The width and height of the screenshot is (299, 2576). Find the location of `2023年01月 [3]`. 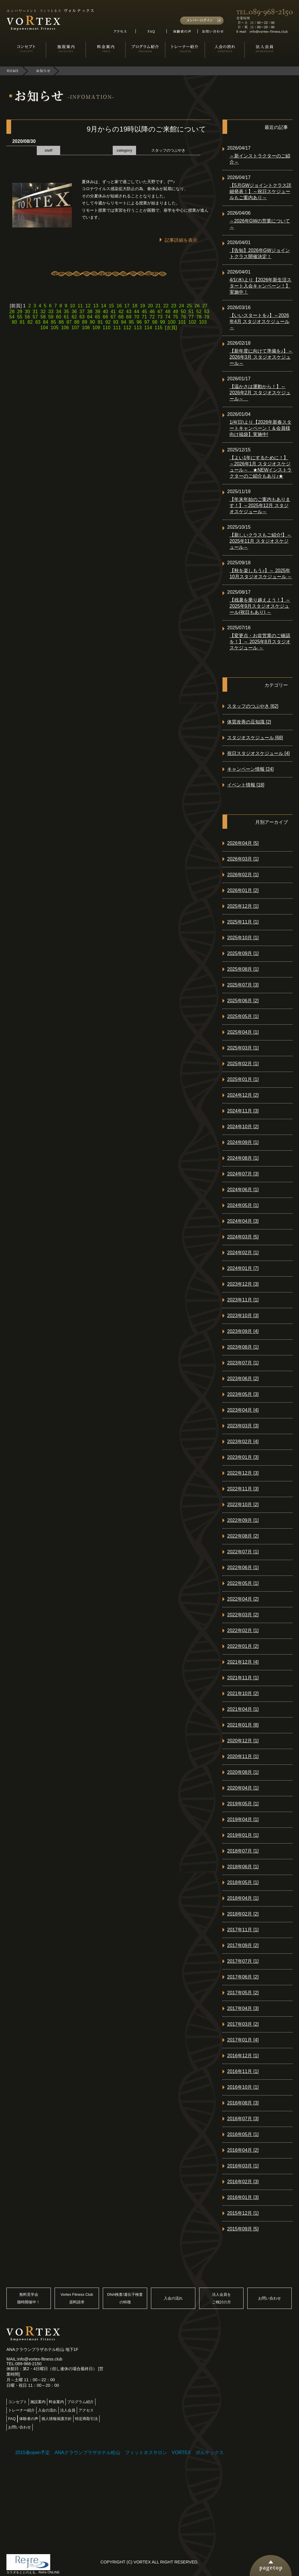

2023年01月 [3] is located at coordinates (243, 1457).